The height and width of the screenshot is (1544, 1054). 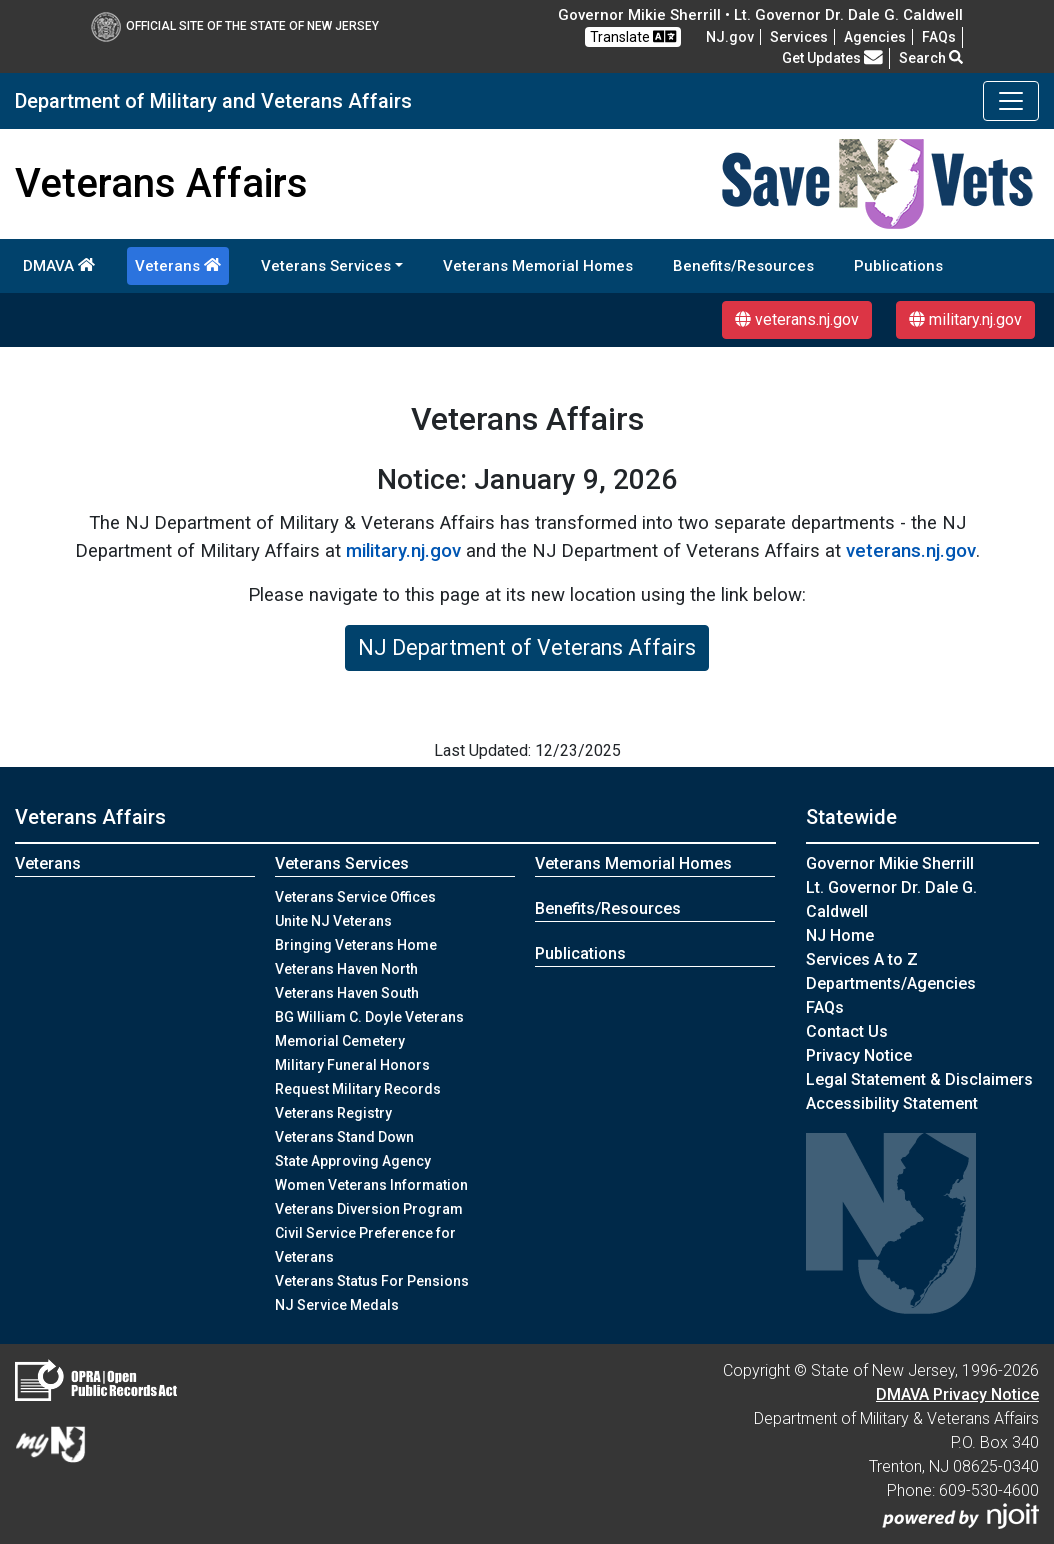 What do you see at coordinates (352, 1065) in the screenshot?
I see `Military Funeral Honors` at bounding box center [352, 1065].